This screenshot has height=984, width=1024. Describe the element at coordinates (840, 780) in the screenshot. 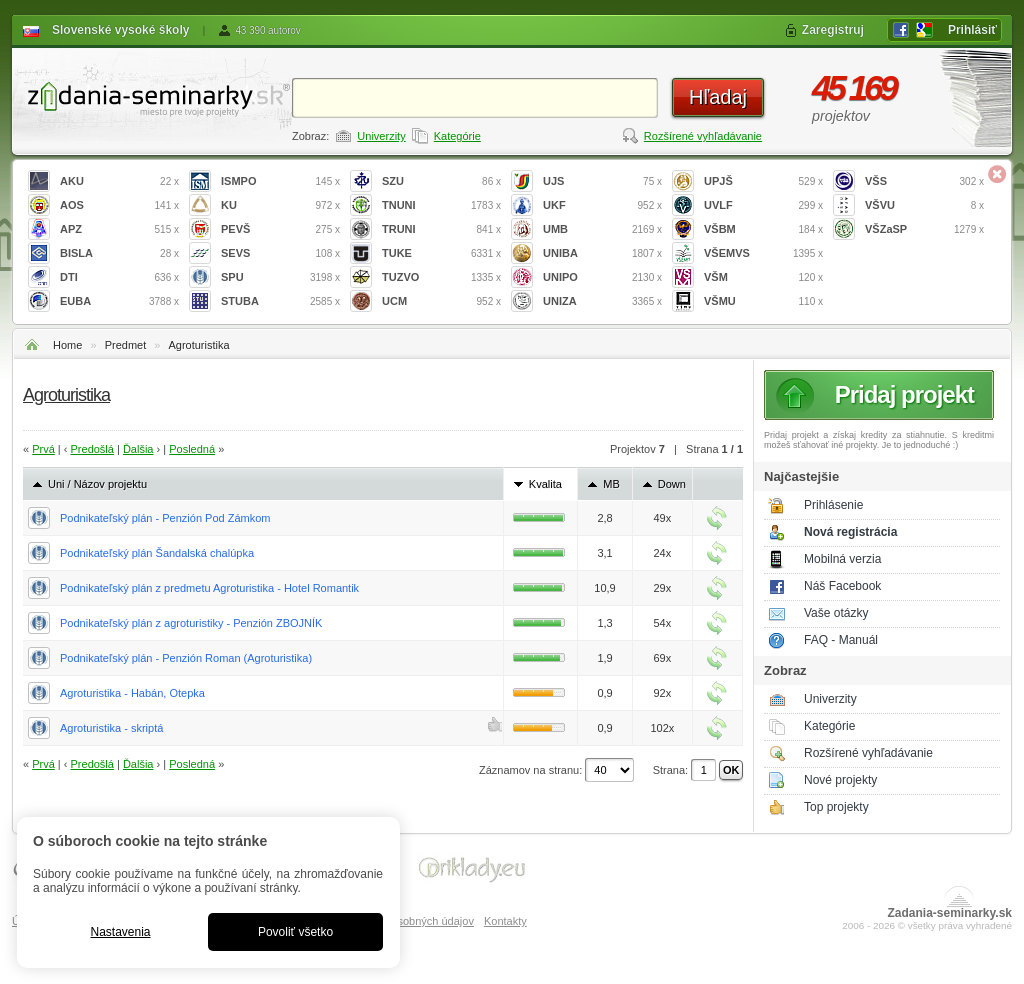

I see `Nové projekty` at that location.